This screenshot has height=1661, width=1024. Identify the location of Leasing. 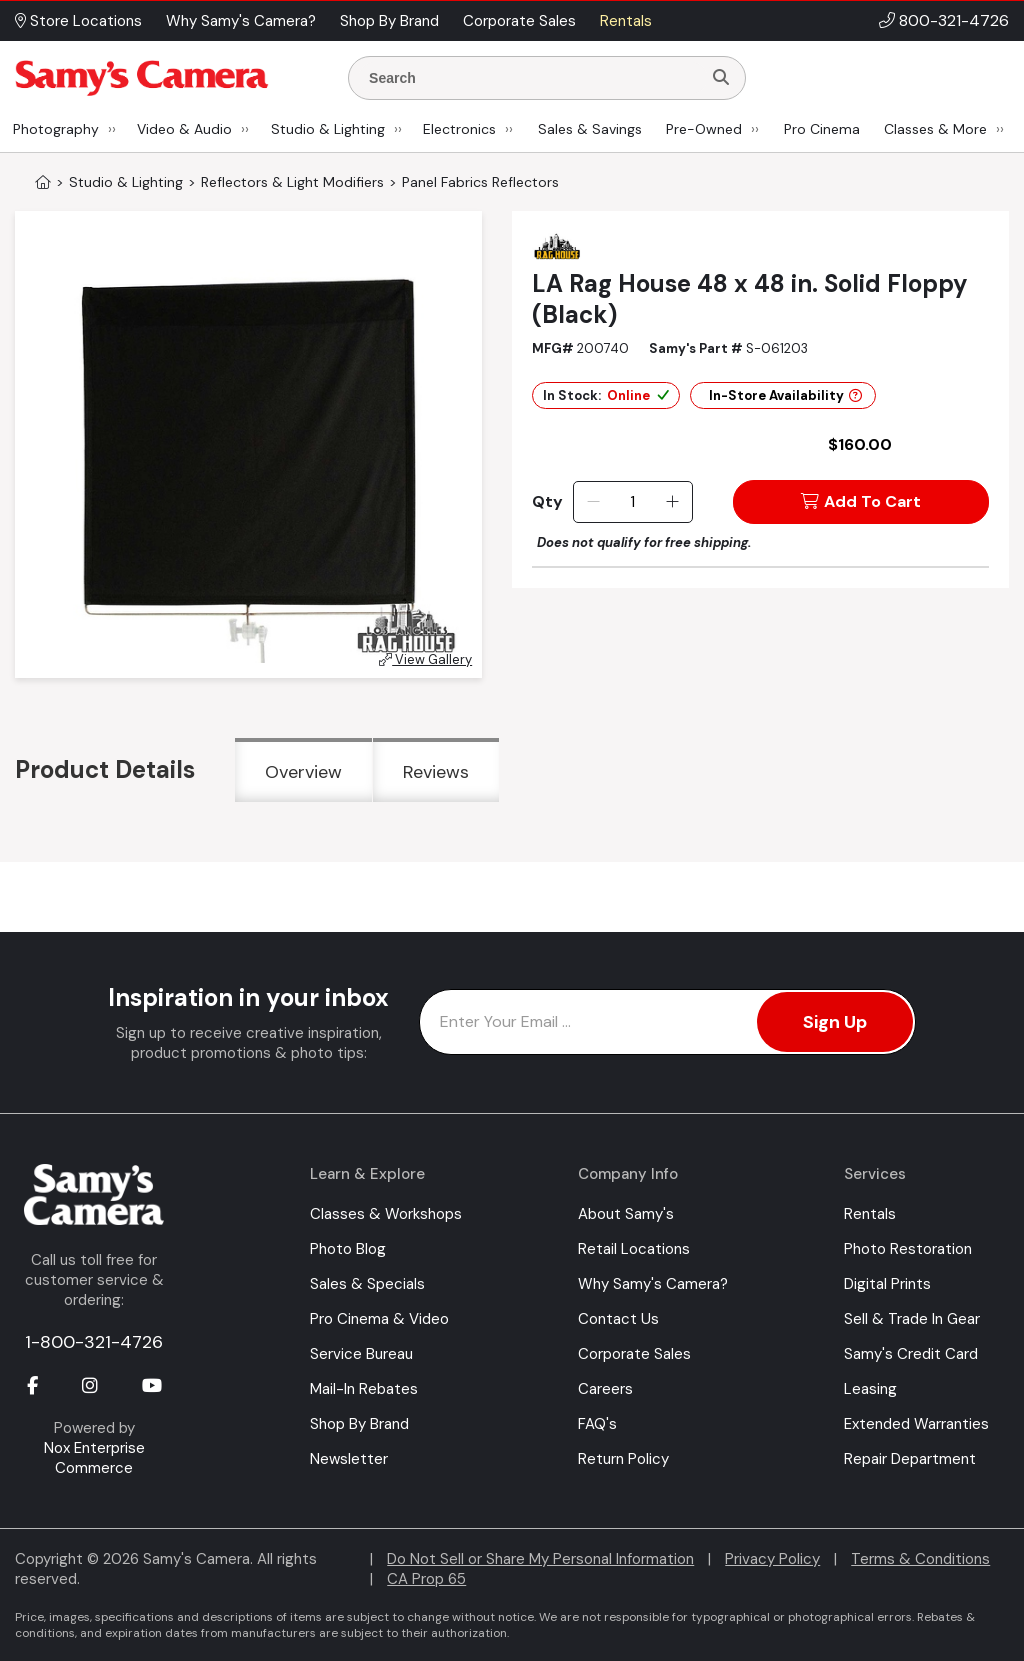
(870, 1389).